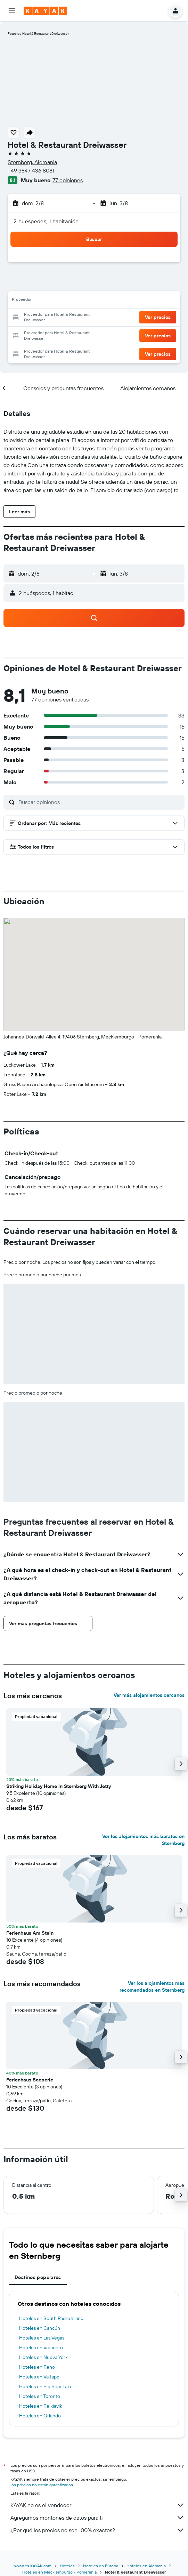 Image resolution: width=188 pixels, height=2576 pixels. What do you see at coordinates (59, 2572) in the screenshot?
I see `Hoteles en Mecklemburgo - Pomerania` at bounding box center [59, 2572].